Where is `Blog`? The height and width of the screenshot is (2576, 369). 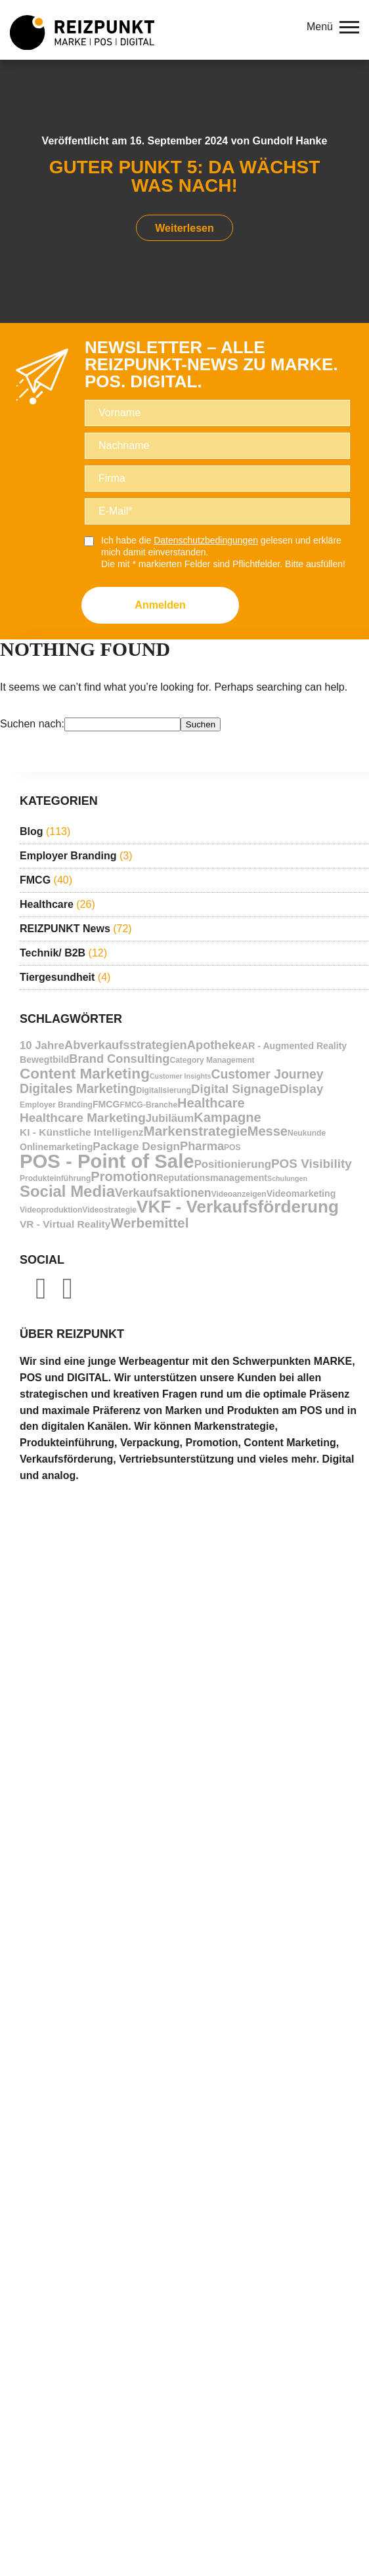 Blog is located at coordinates (31, 831).